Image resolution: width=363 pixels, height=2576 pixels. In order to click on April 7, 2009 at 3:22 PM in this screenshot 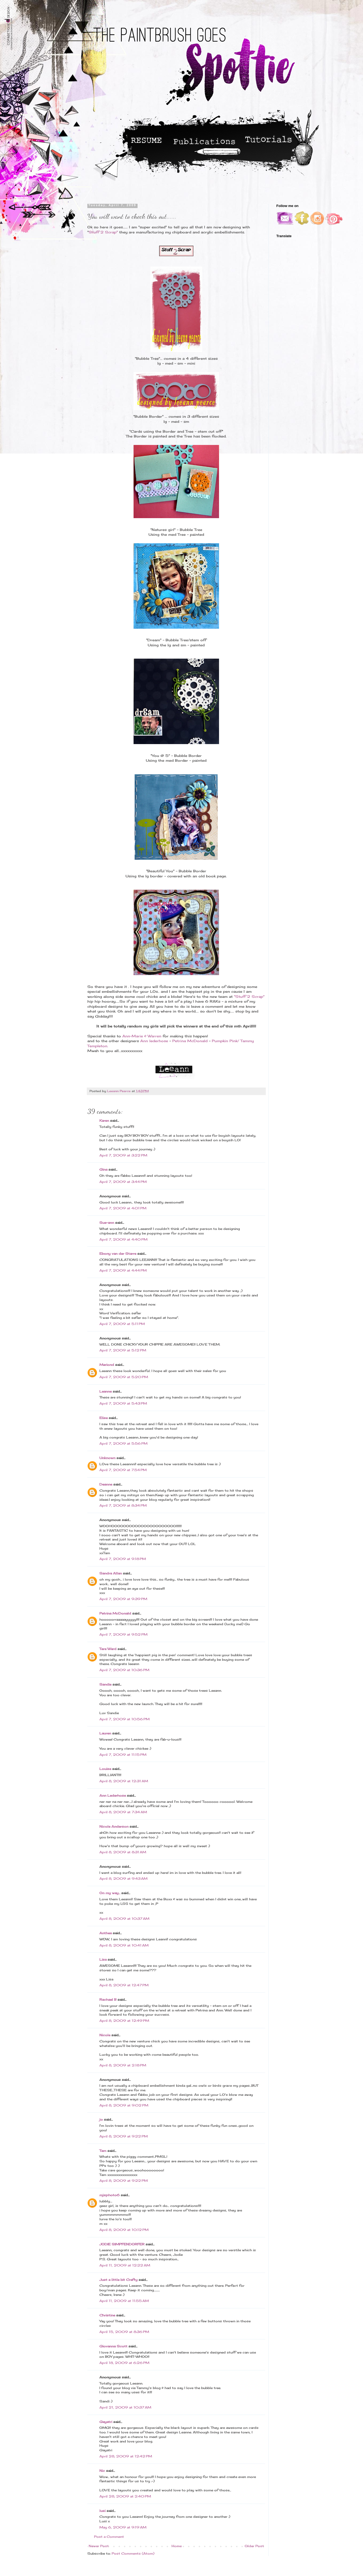, I will do `click(123, 1155)`.